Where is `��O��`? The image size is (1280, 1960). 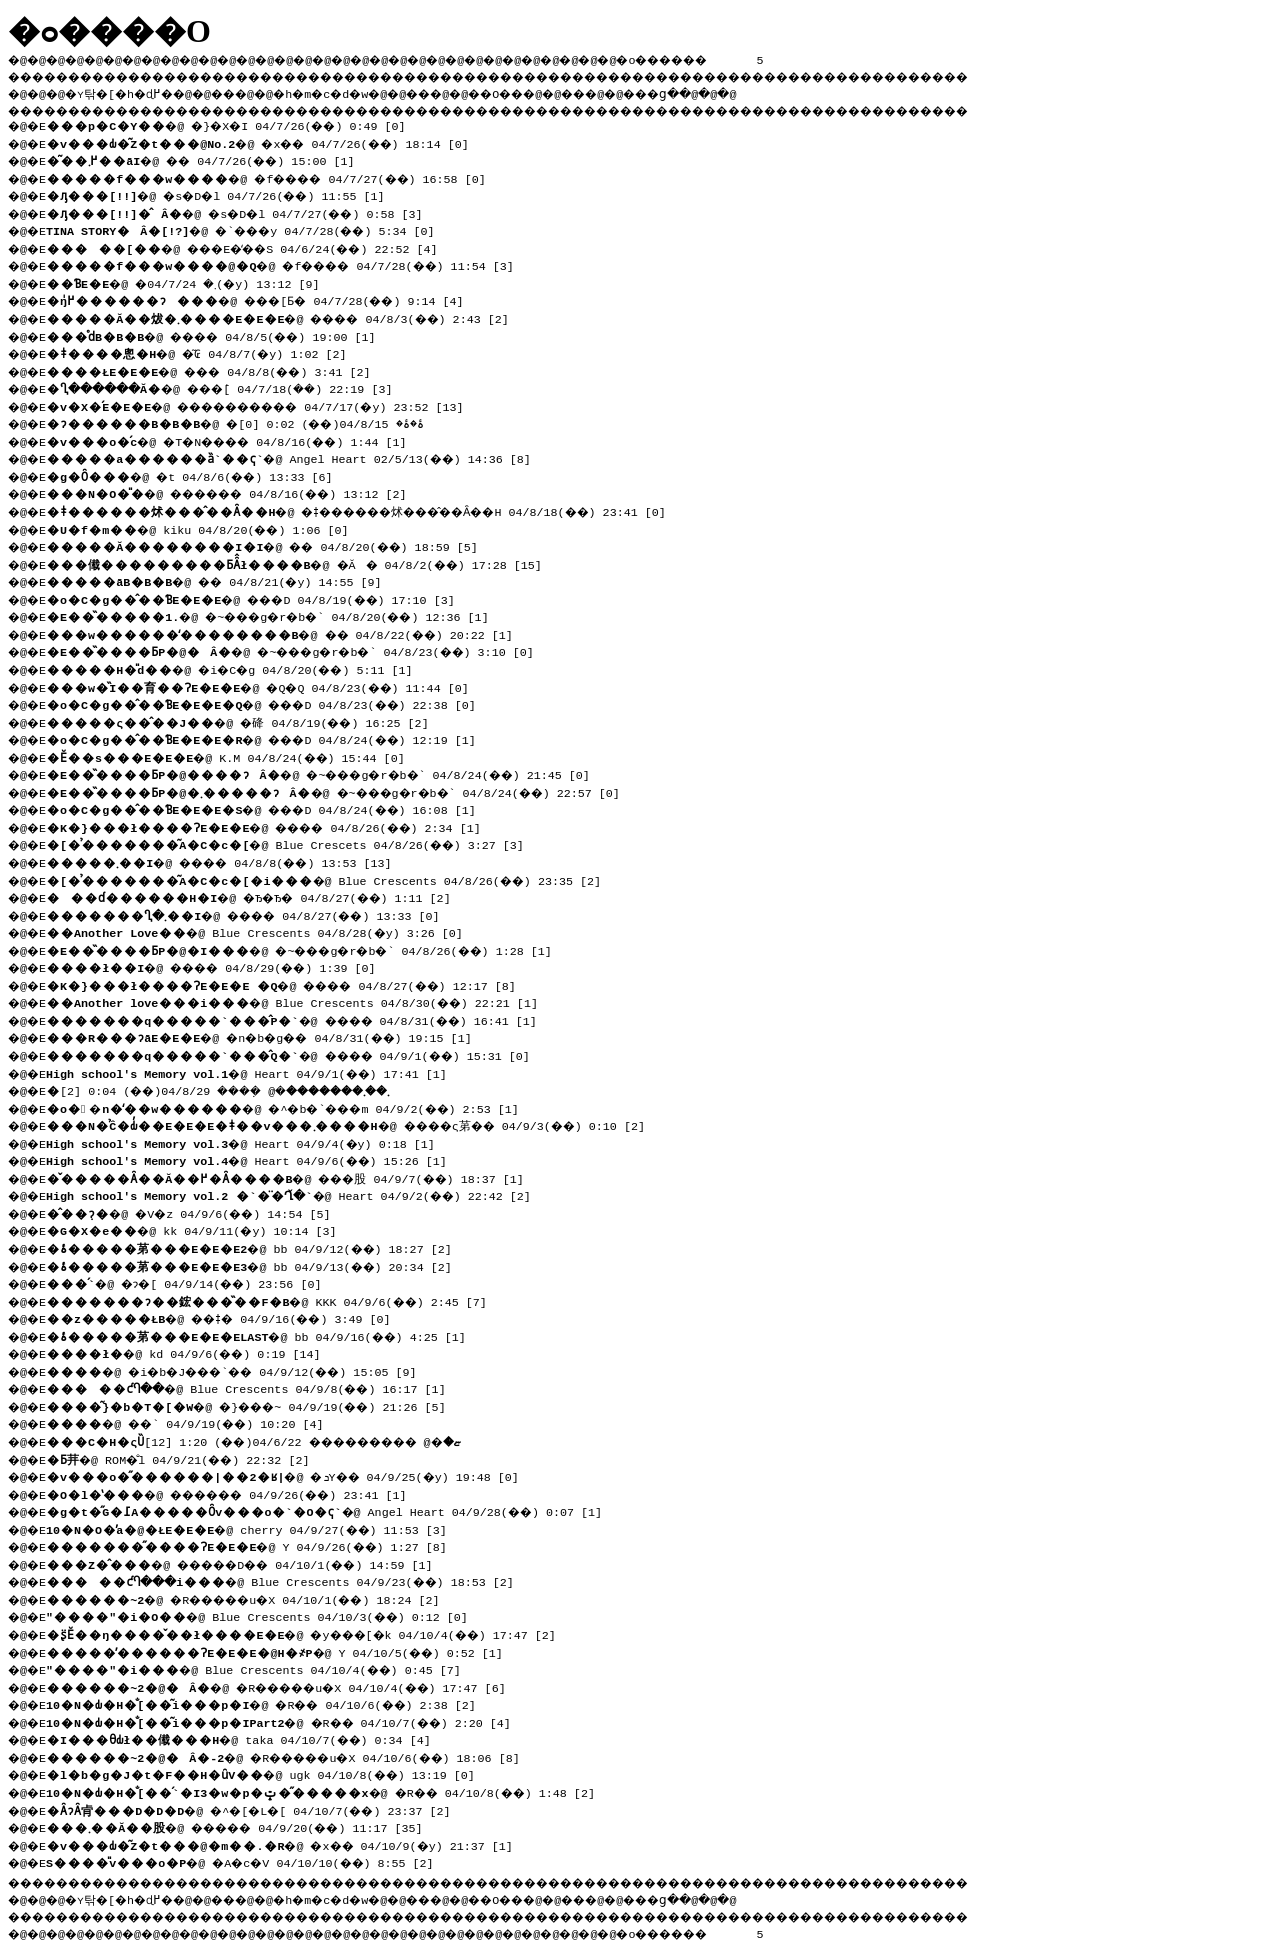
��O�� is located at coordinates (550, 91).